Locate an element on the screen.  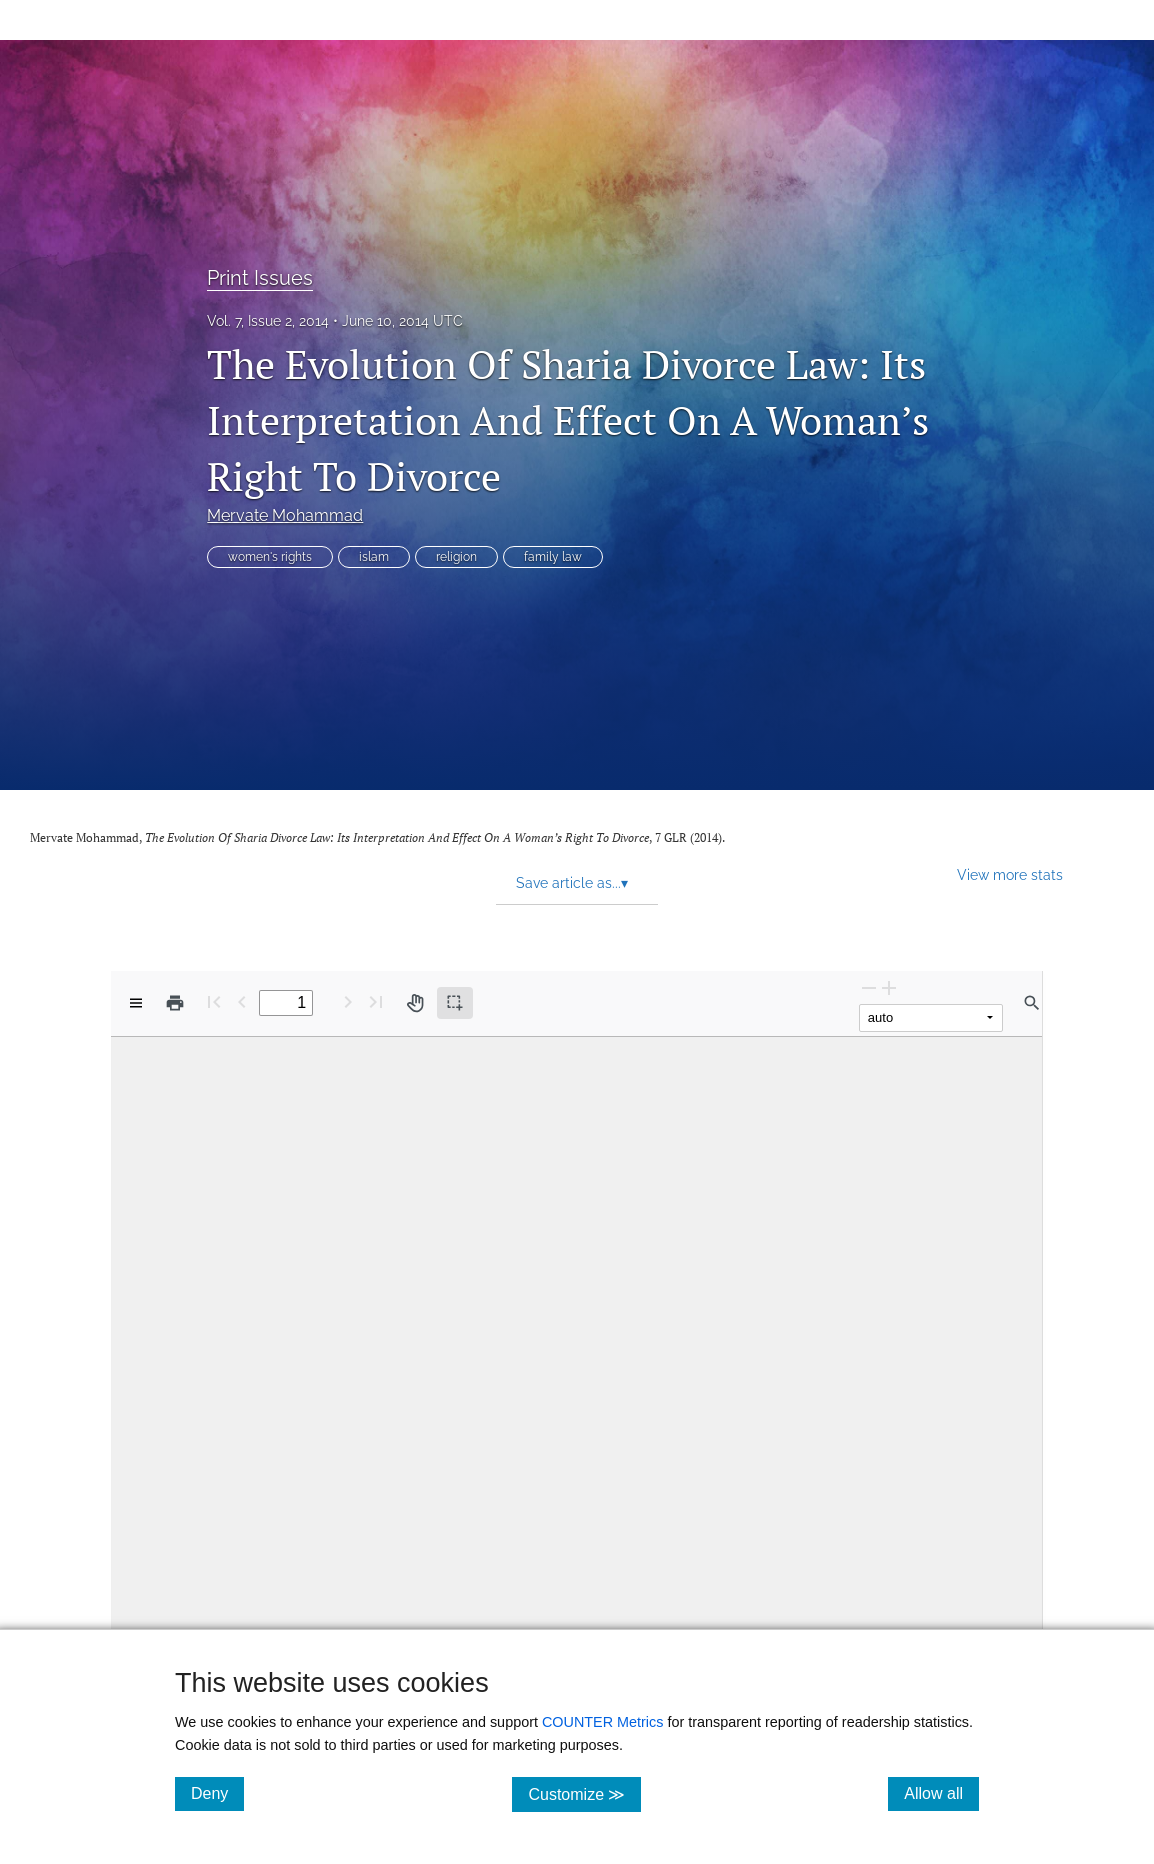
[Pan tool] is located at coordinates (415, 1003).